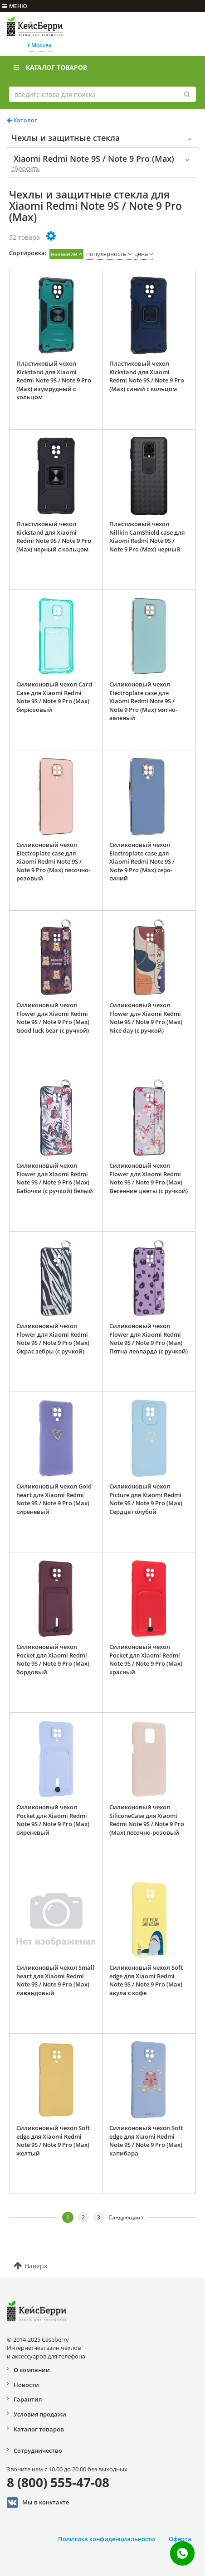  Describe the element at coordinates (180, 2539) in the screenshot. I see `Оферта` at that location.